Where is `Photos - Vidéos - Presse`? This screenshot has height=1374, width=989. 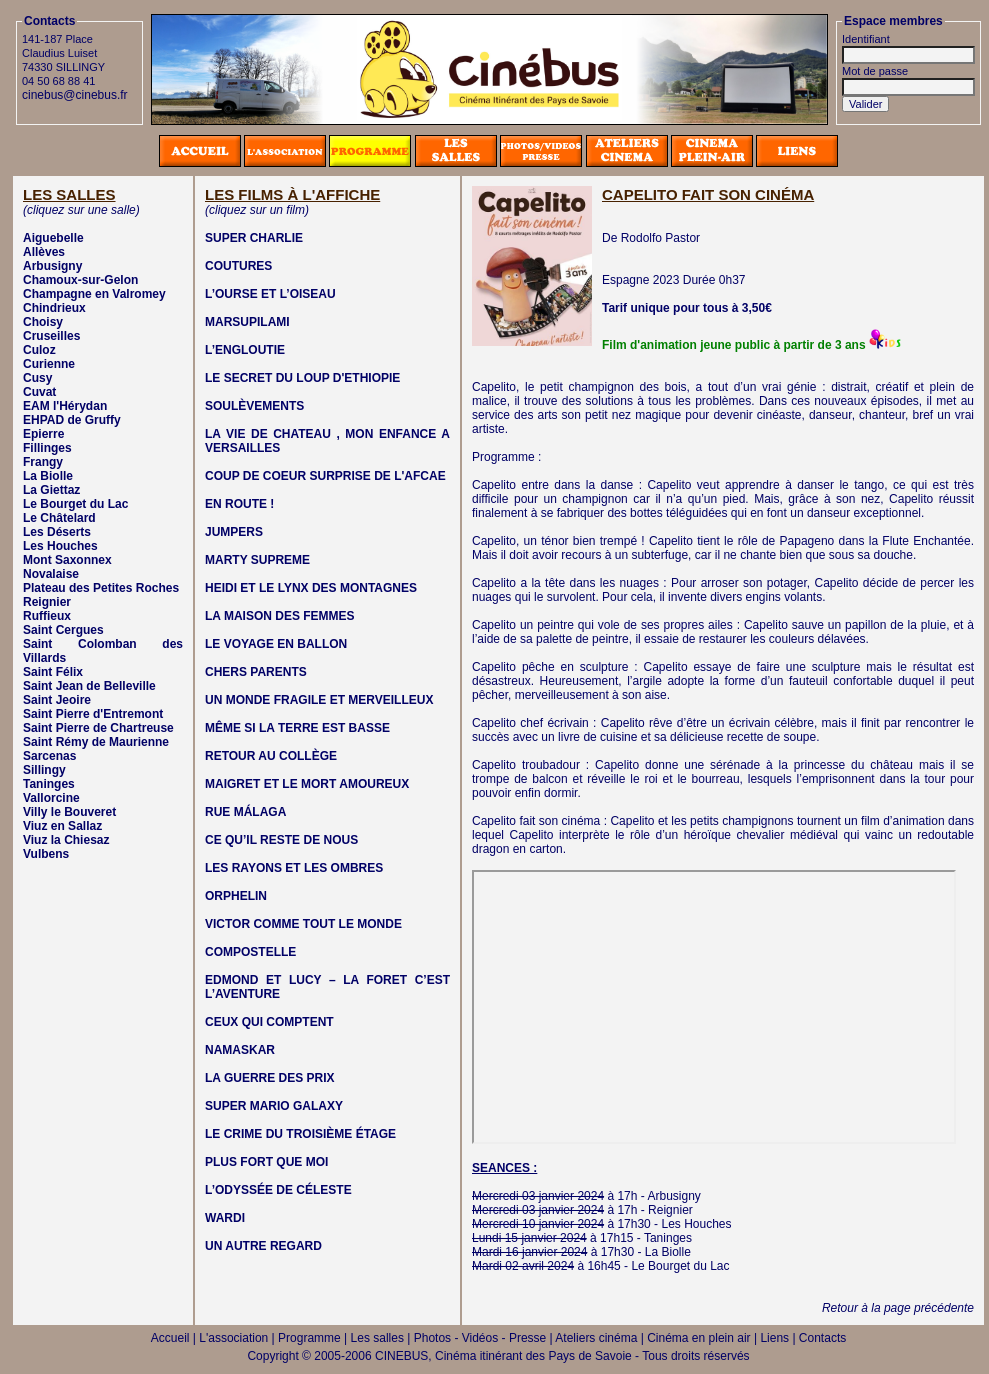
Photos - Vidéos - Presse is located at coordinates (480, 1338).